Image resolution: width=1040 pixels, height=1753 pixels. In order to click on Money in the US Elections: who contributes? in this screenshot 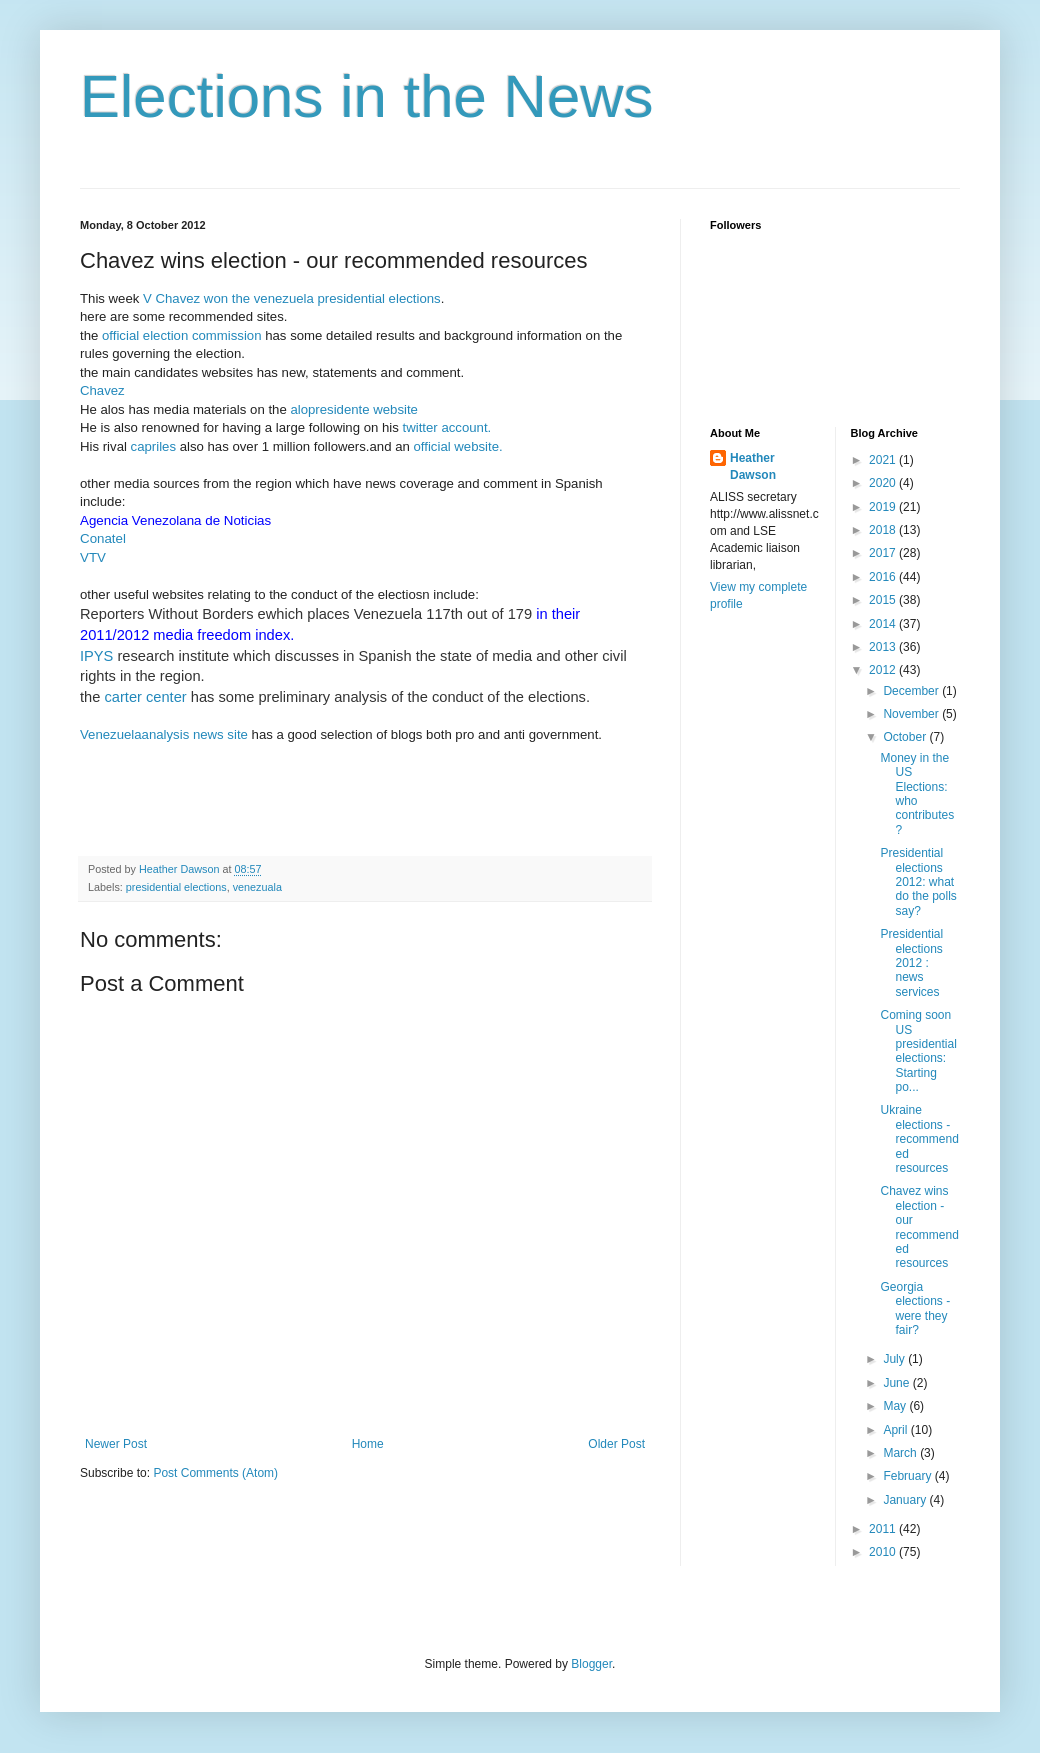, I will do `click(917, 794)`.